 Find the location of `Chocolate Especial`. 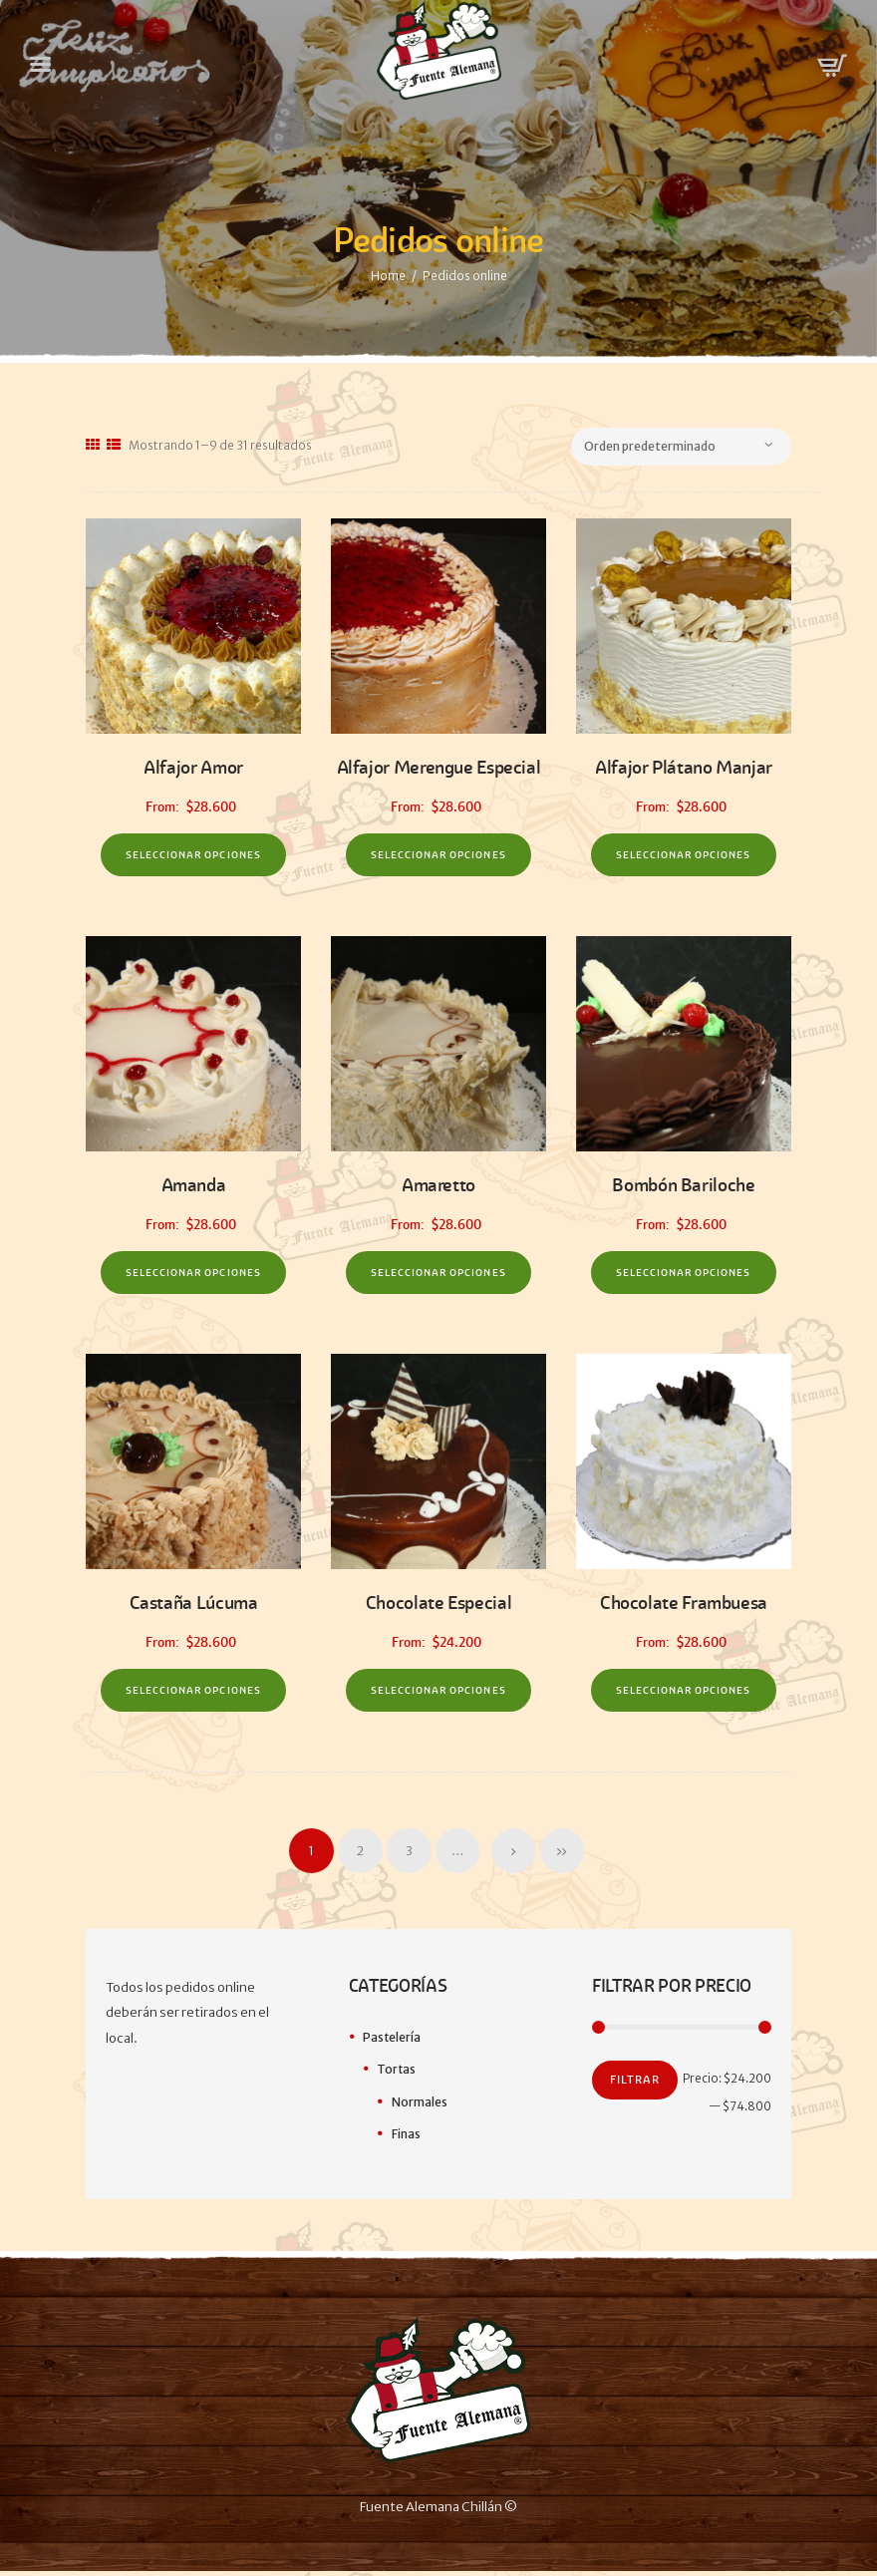

Chocolate Especial is located at coordinates (438, 1606).